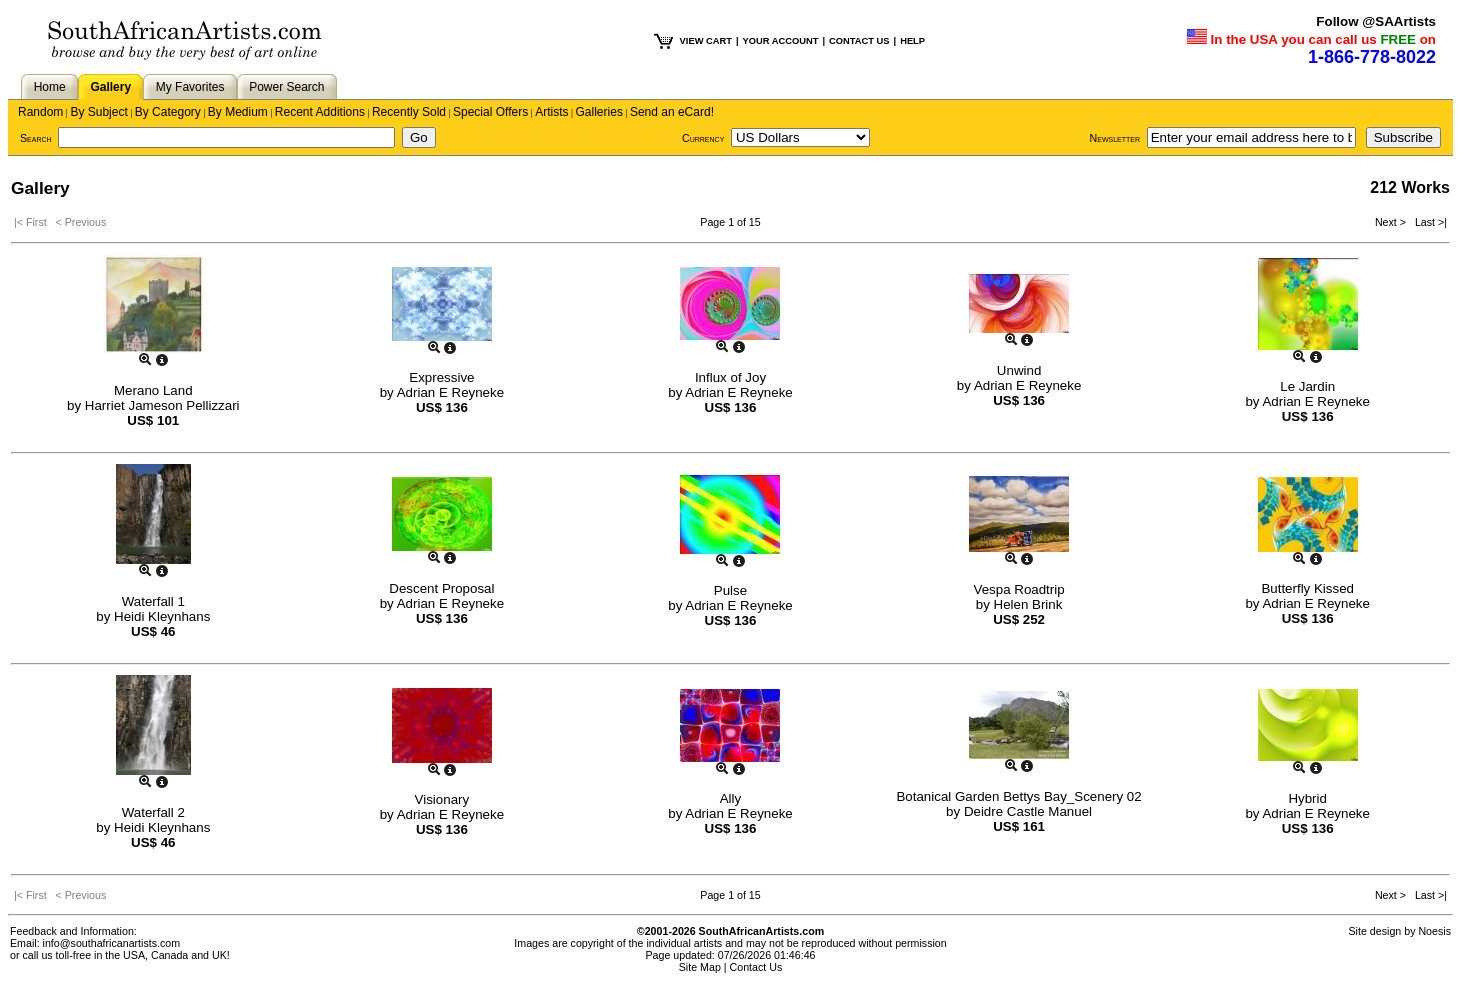  I want to click on info@southafricanartists.com, so click(112, 943).